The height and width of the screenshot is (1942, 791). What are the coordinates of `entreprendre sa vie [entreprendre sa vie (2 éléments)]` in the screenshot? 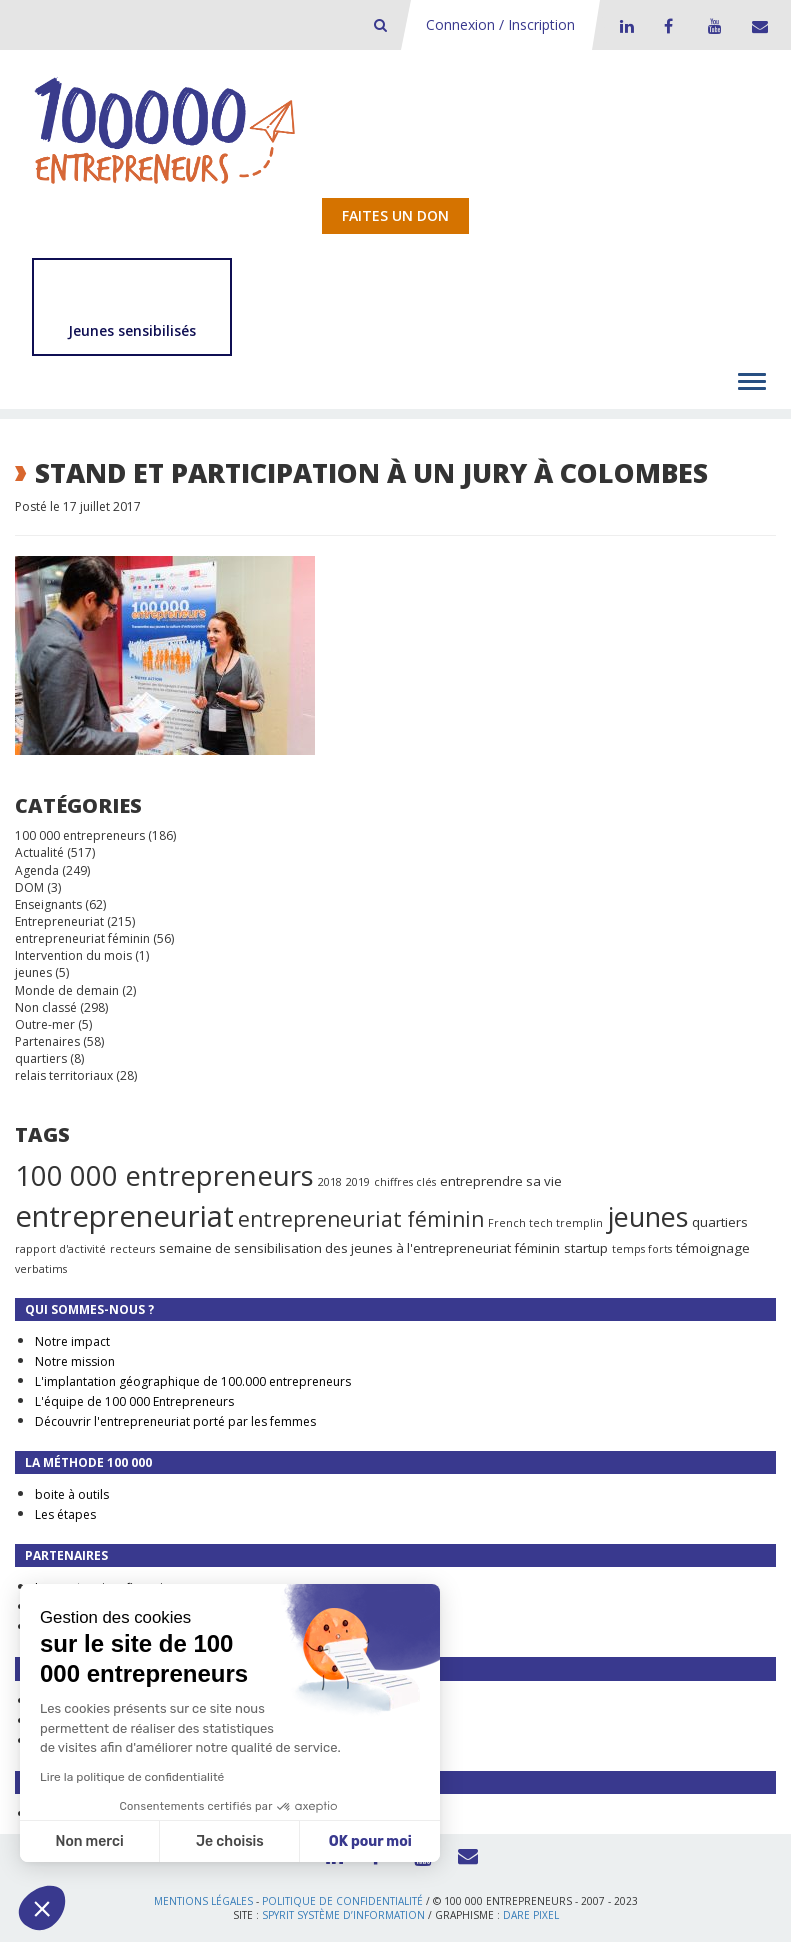 It's located at (501, 1181).